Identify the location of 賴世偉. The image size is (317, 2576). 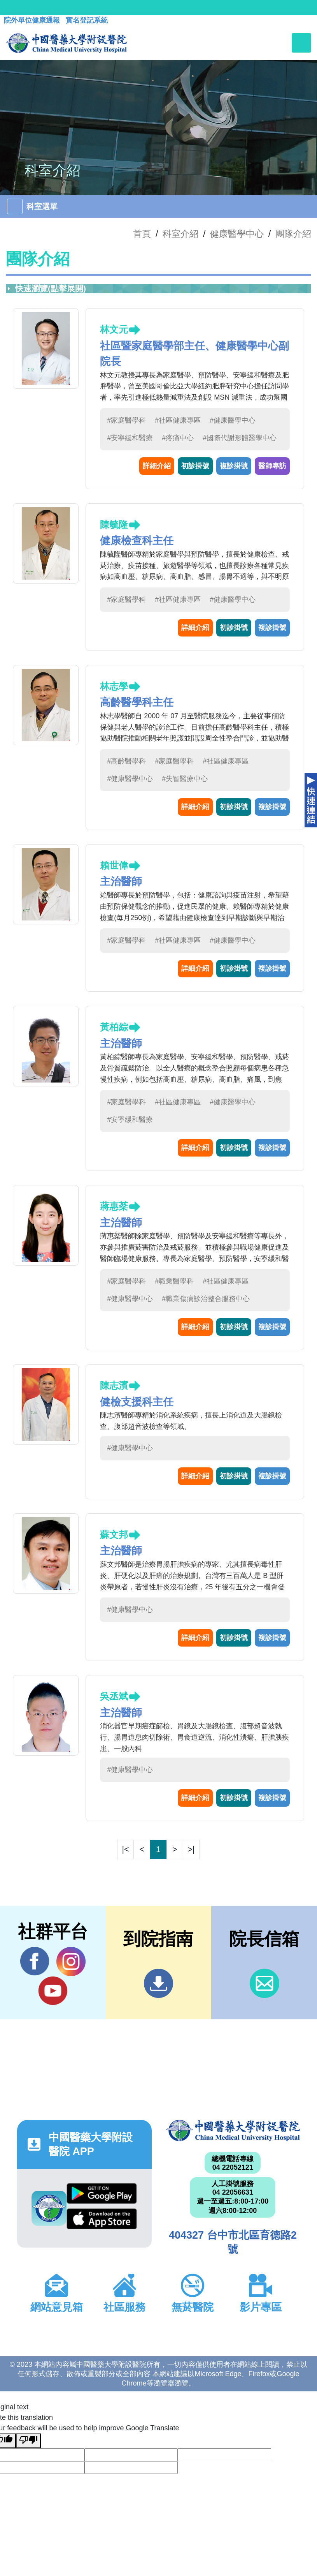
(114, 865).